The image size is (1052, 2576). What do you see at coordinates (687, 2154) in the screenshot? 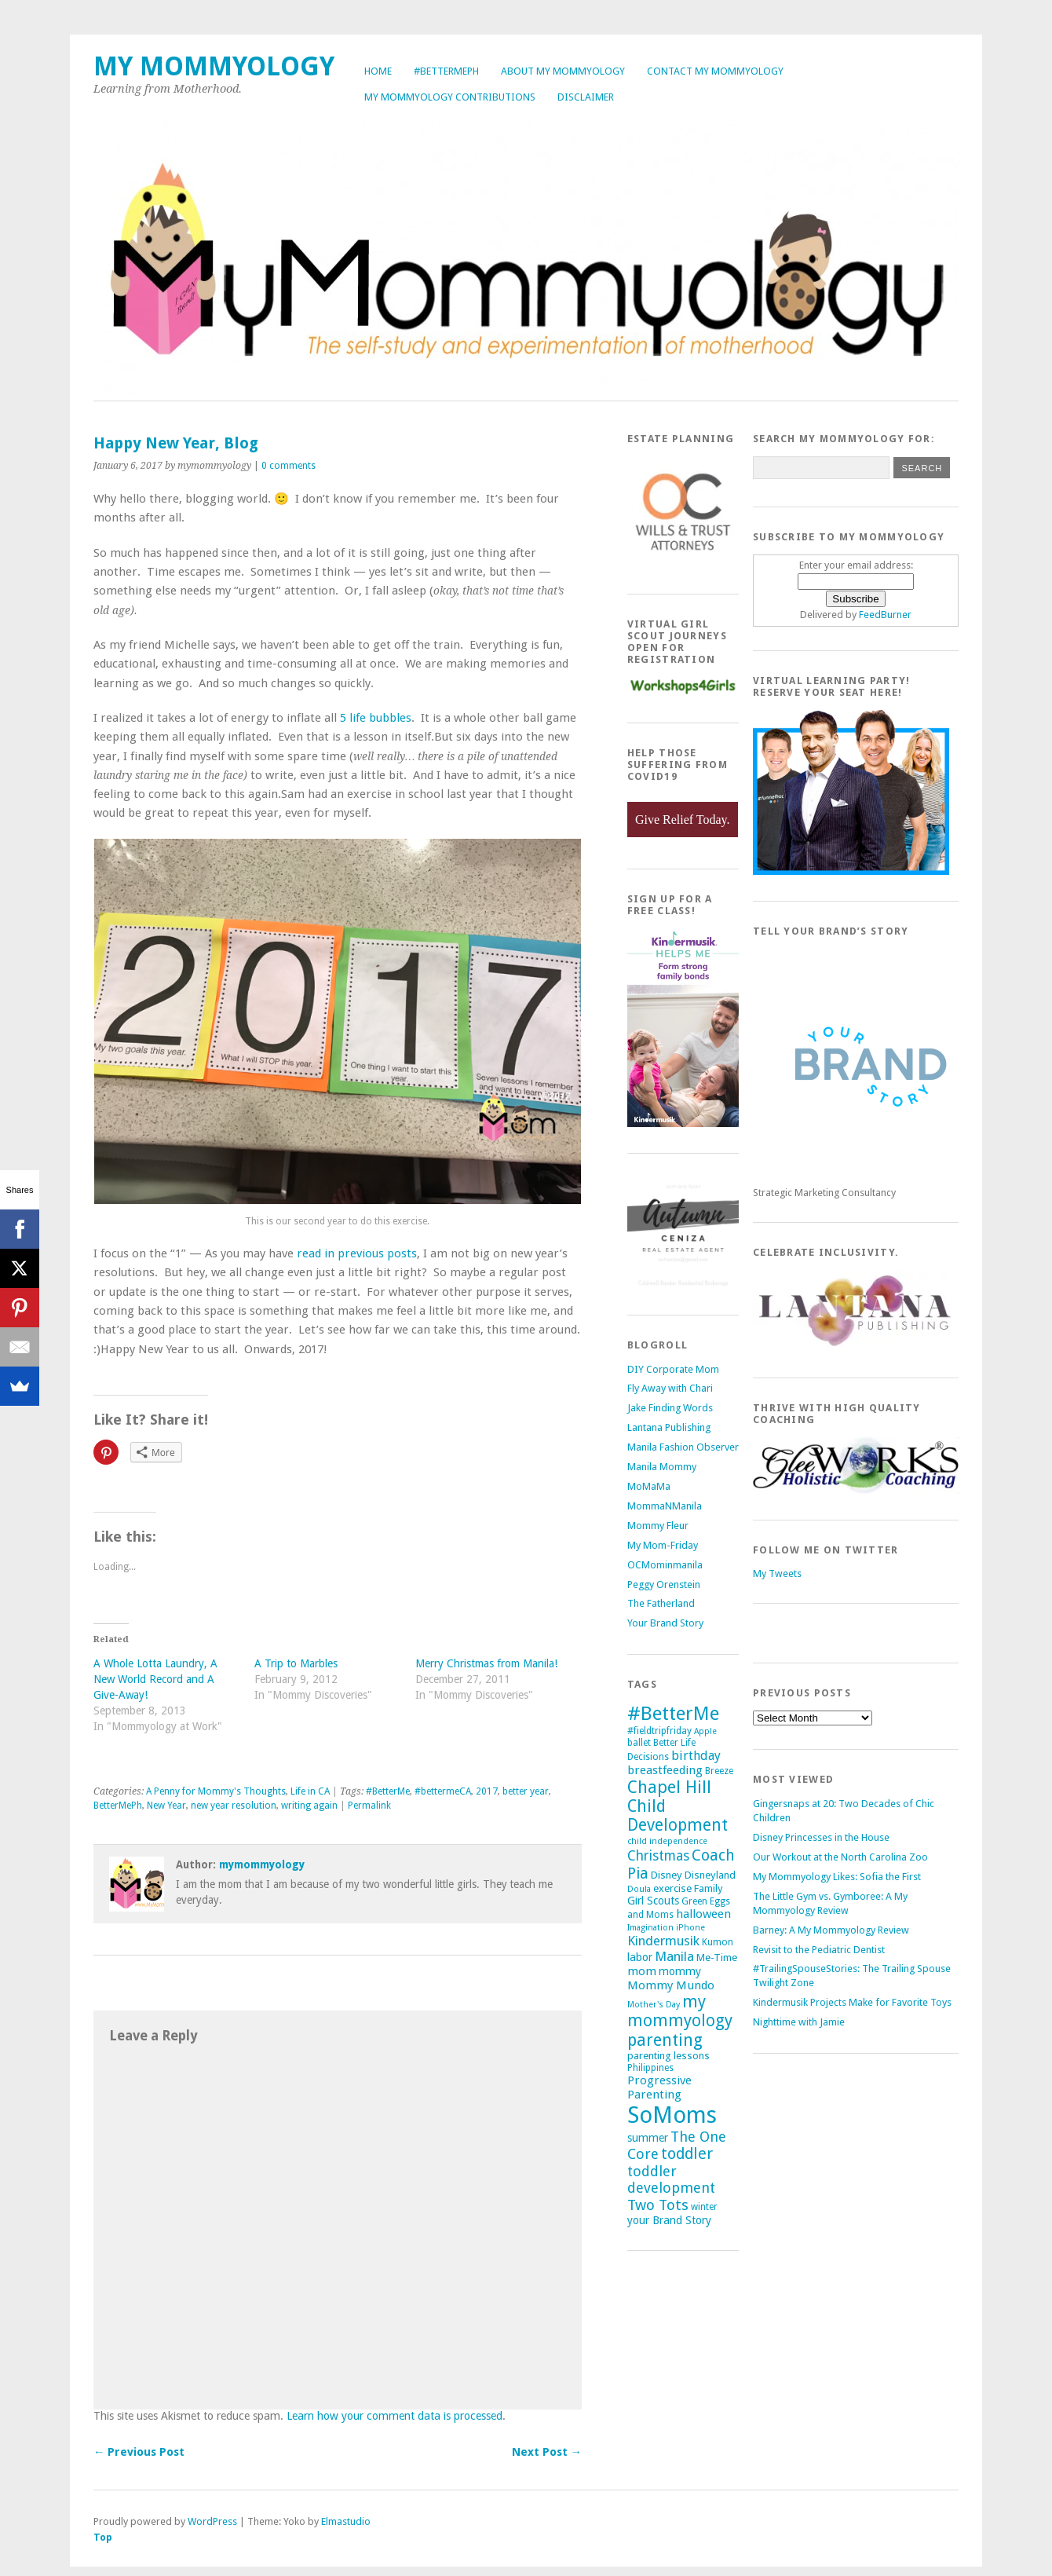
I see `toddler [toddler (15 items)]` at bounding box center [687, 2154].